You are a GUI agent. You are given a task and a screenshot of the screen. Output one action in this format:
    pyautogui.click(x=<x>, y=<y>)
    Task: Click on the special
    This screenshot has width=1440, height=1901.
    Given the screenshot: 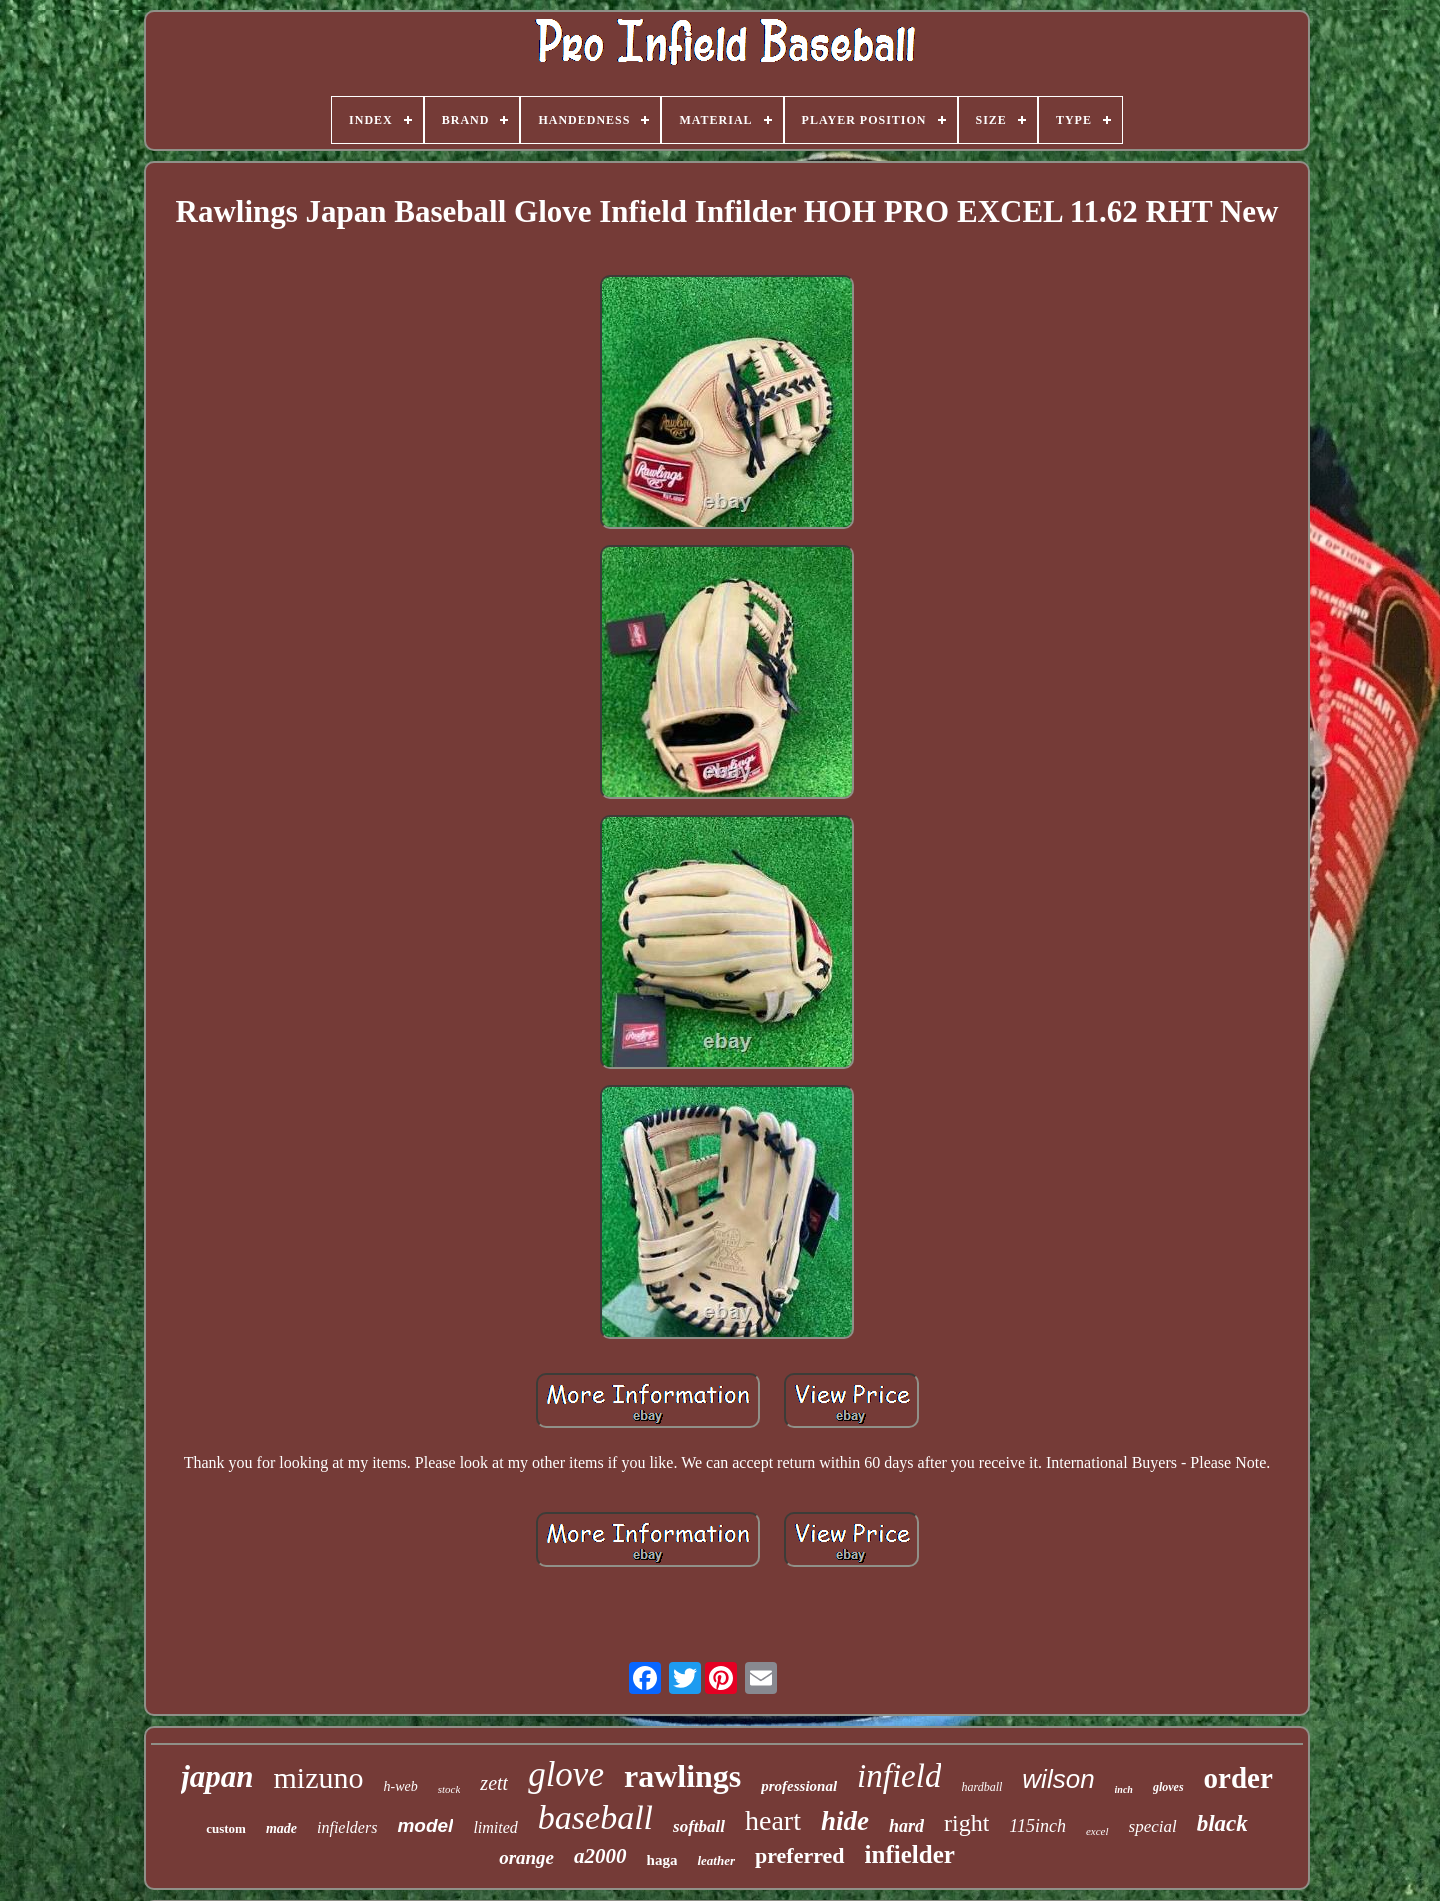 What is the action you would take?
    pyautogui.click(x=1153, y=1826)
    